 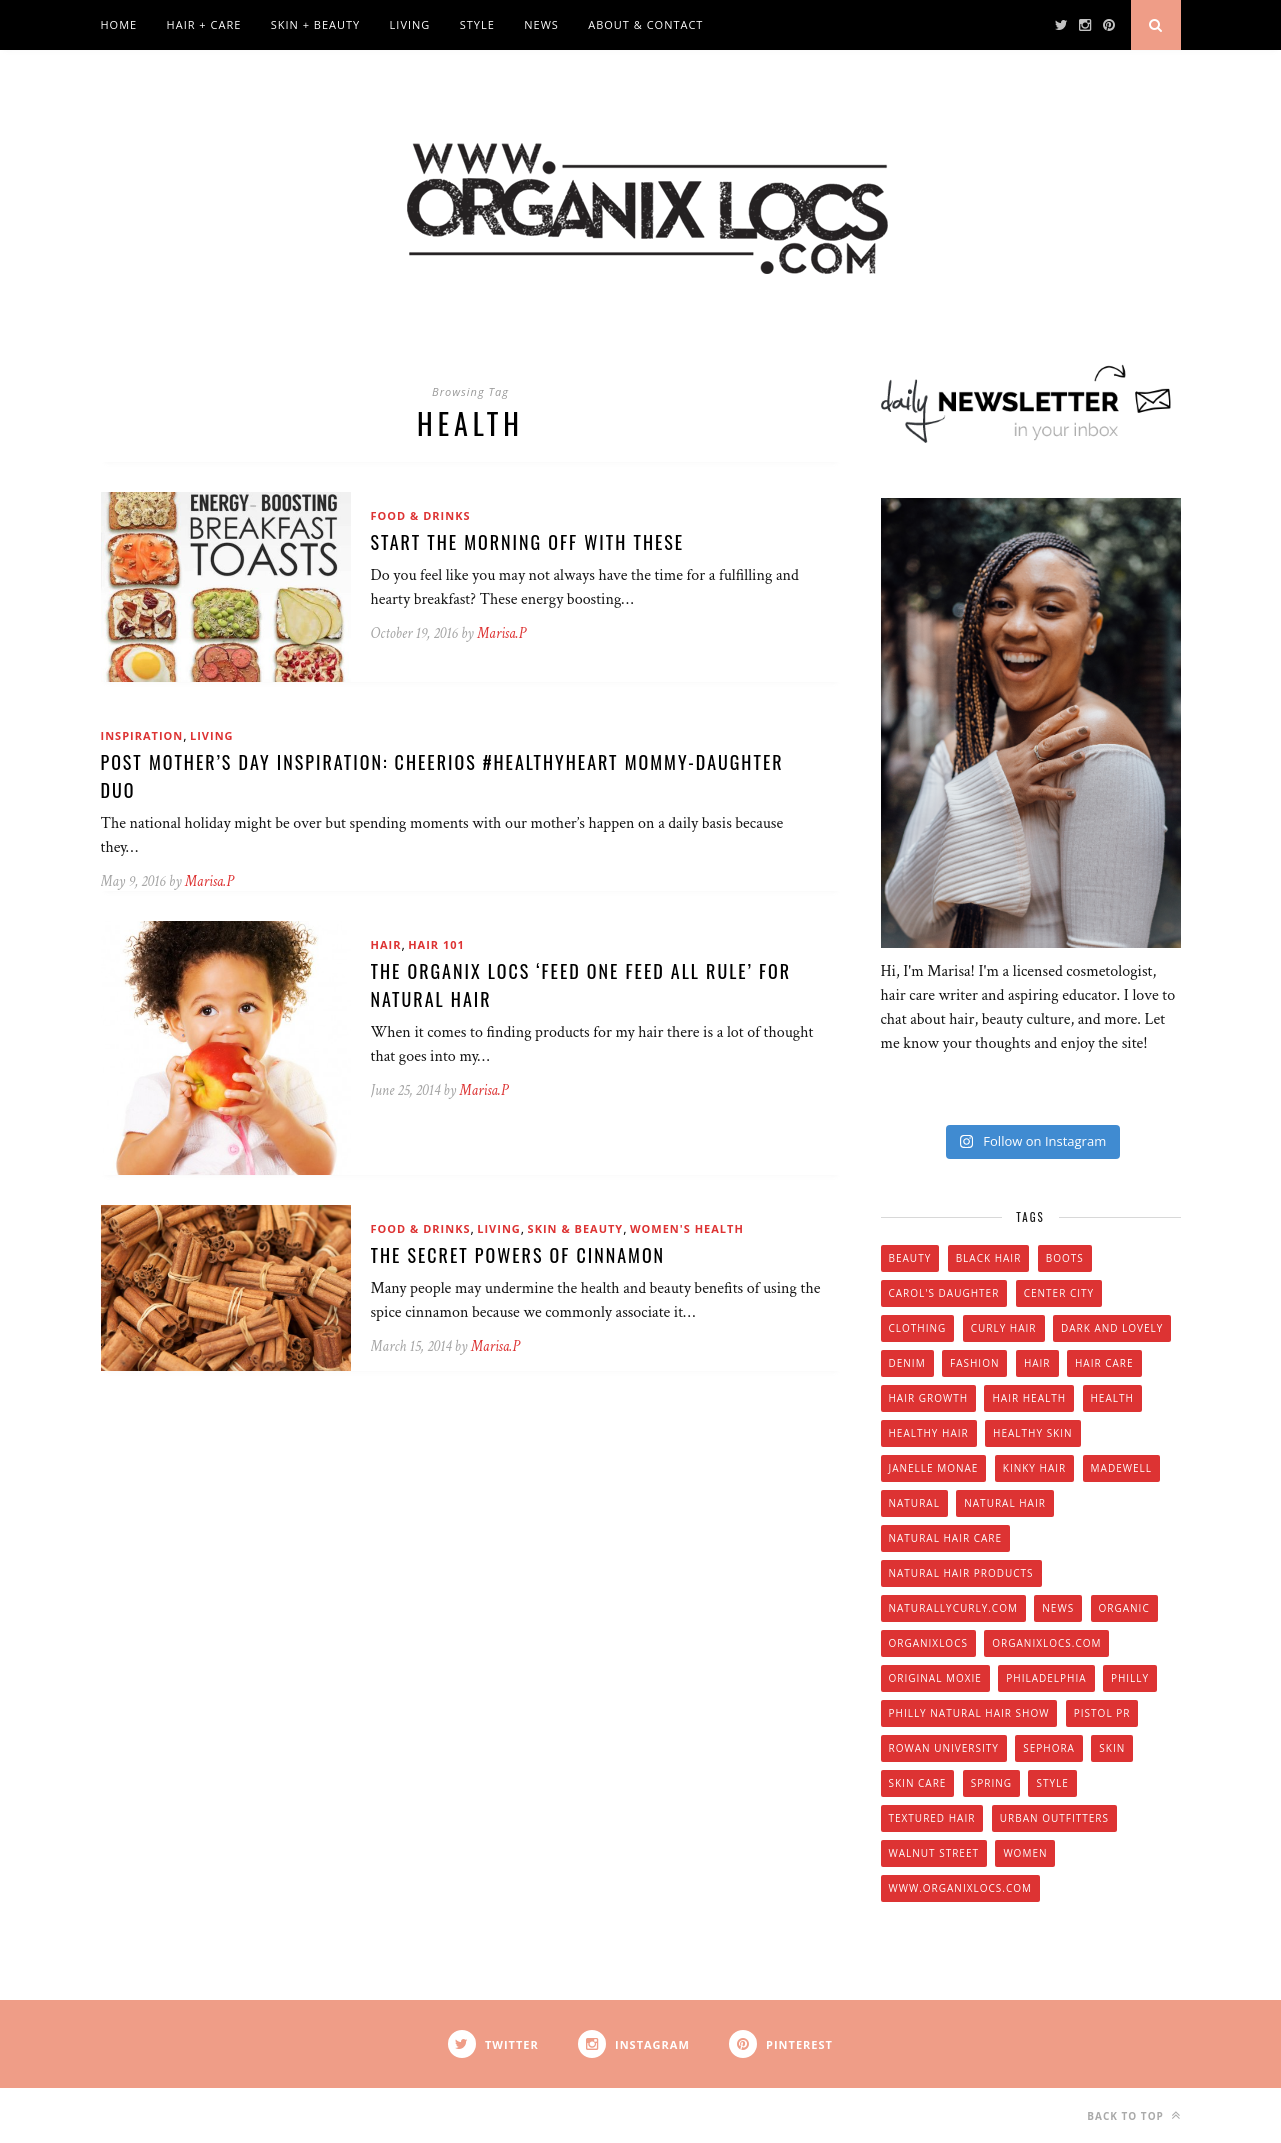 I want to click on Philly natural hair show [Philly natural hair show (4 items)], so click(x=969, y=1713).